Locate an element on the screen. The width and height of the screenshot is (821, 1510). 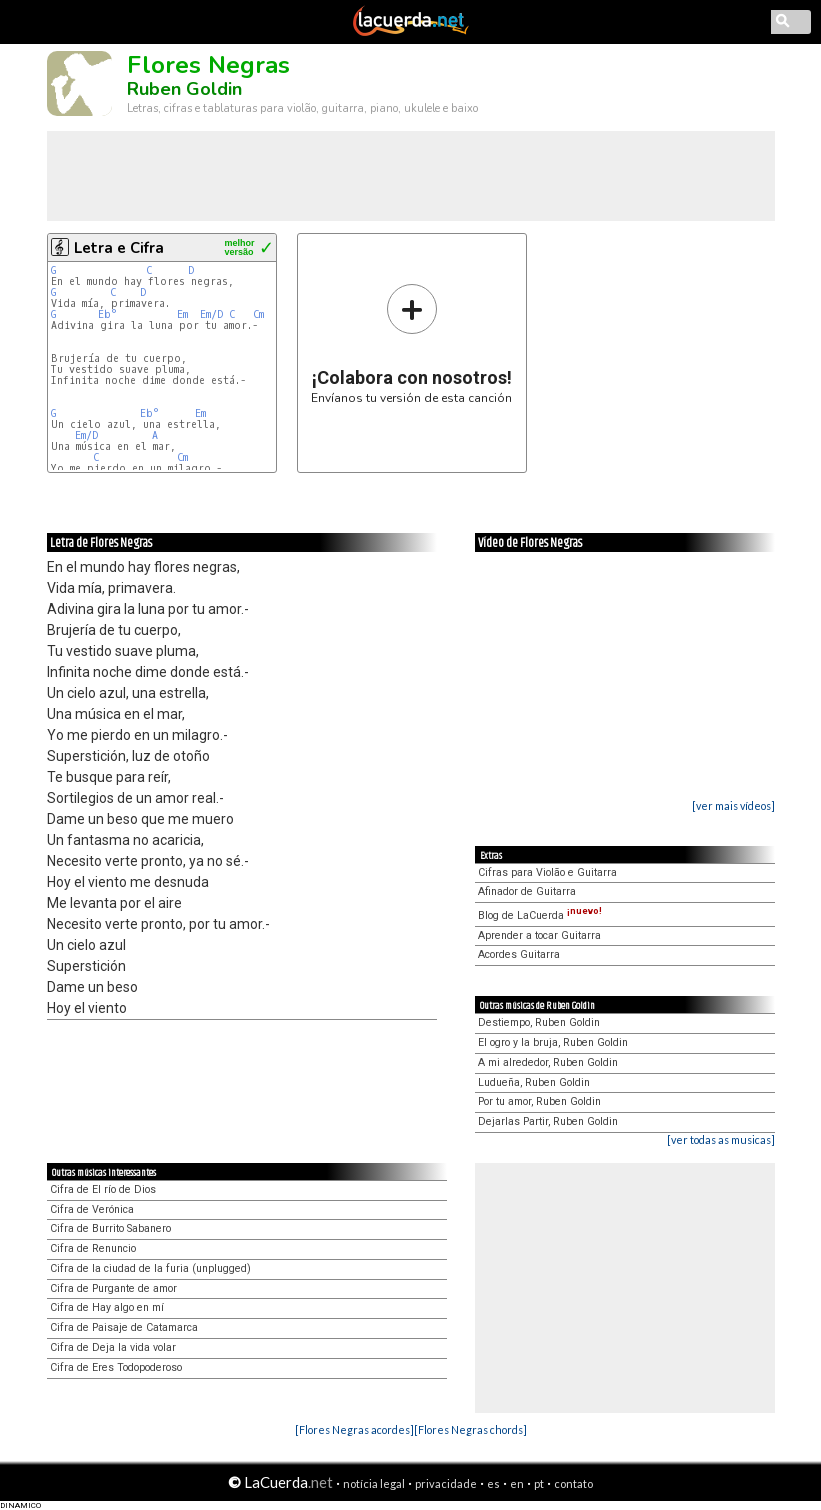
Dejarlas Partir, Ruben Goldin is located at coordinates (548, 1121).